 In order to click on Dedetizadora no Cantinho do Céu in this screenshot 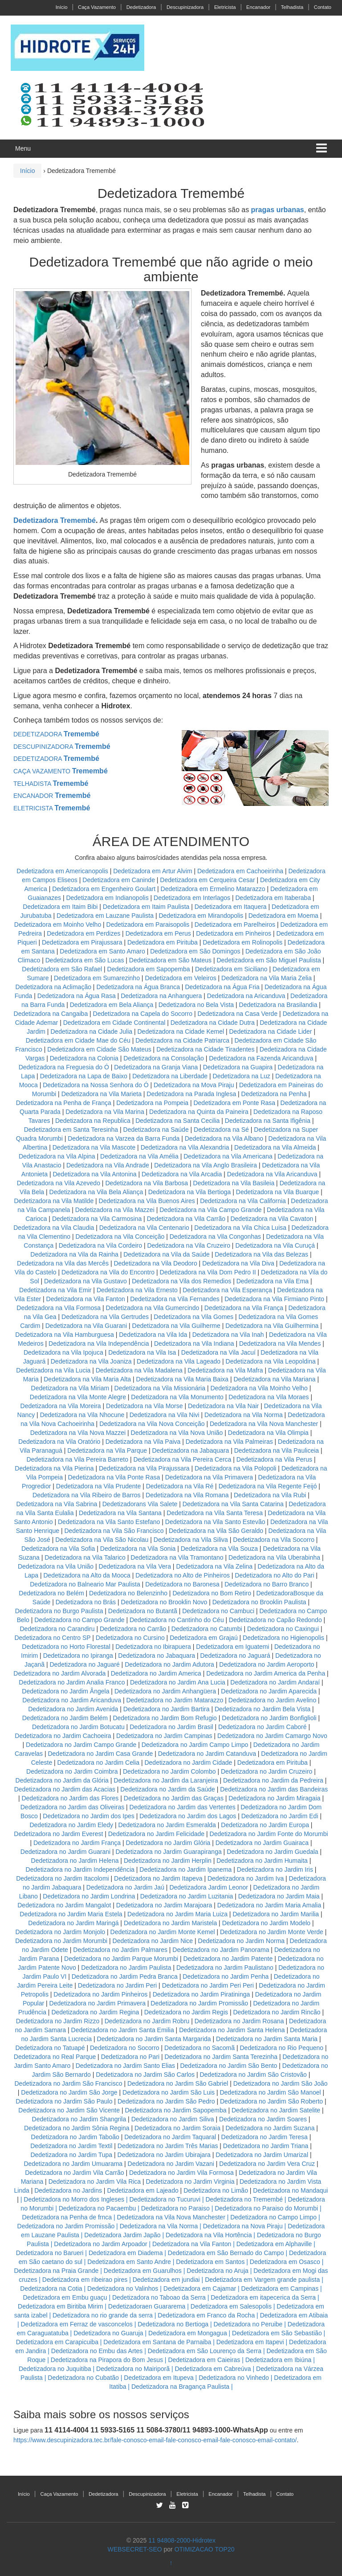, I will do `click(177, 1619)`.